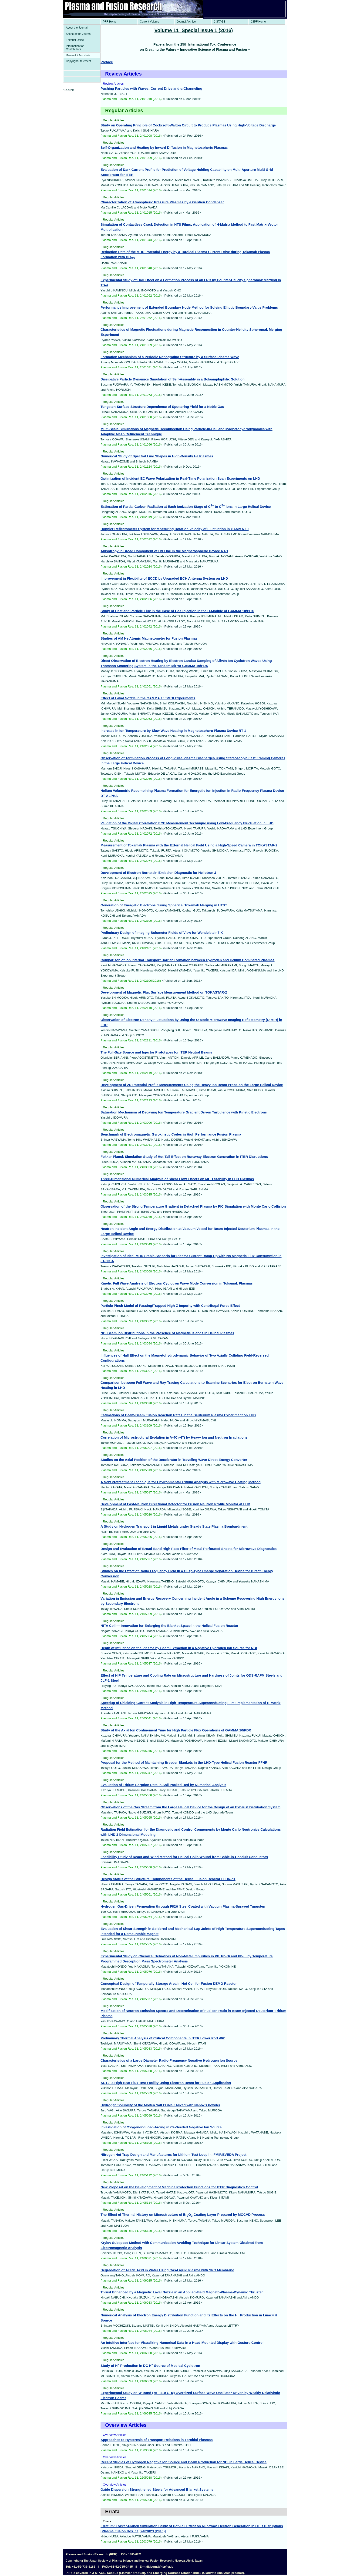 This screenshot has height=2576, width=350. I want to click on Copyright Statement, so click(78, 61).